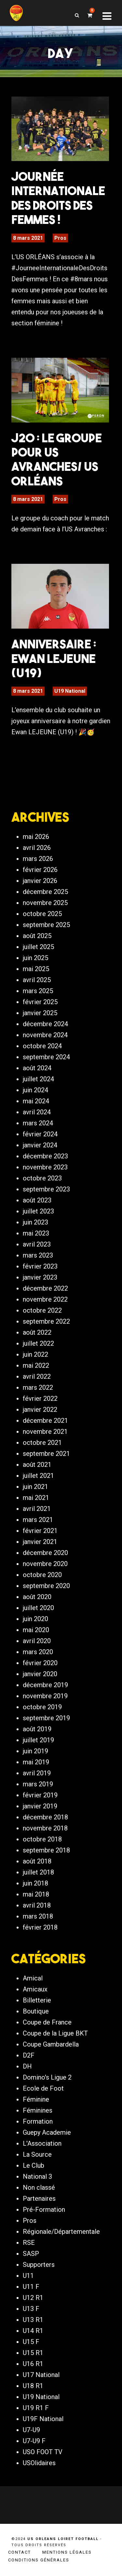  Describe the element at coordinates (37, 1200) in the screenshot. I see `août 2023` at that location.